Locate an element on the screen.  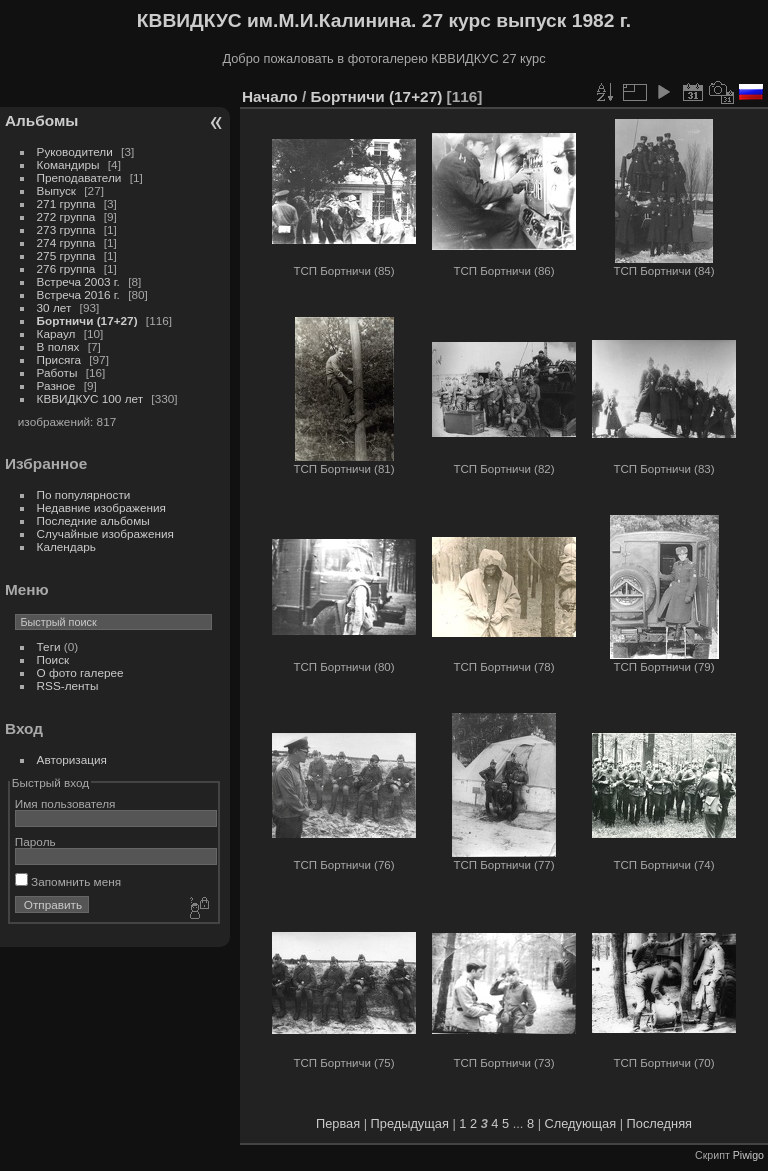
Календарь is located at coordinates (66, 546).